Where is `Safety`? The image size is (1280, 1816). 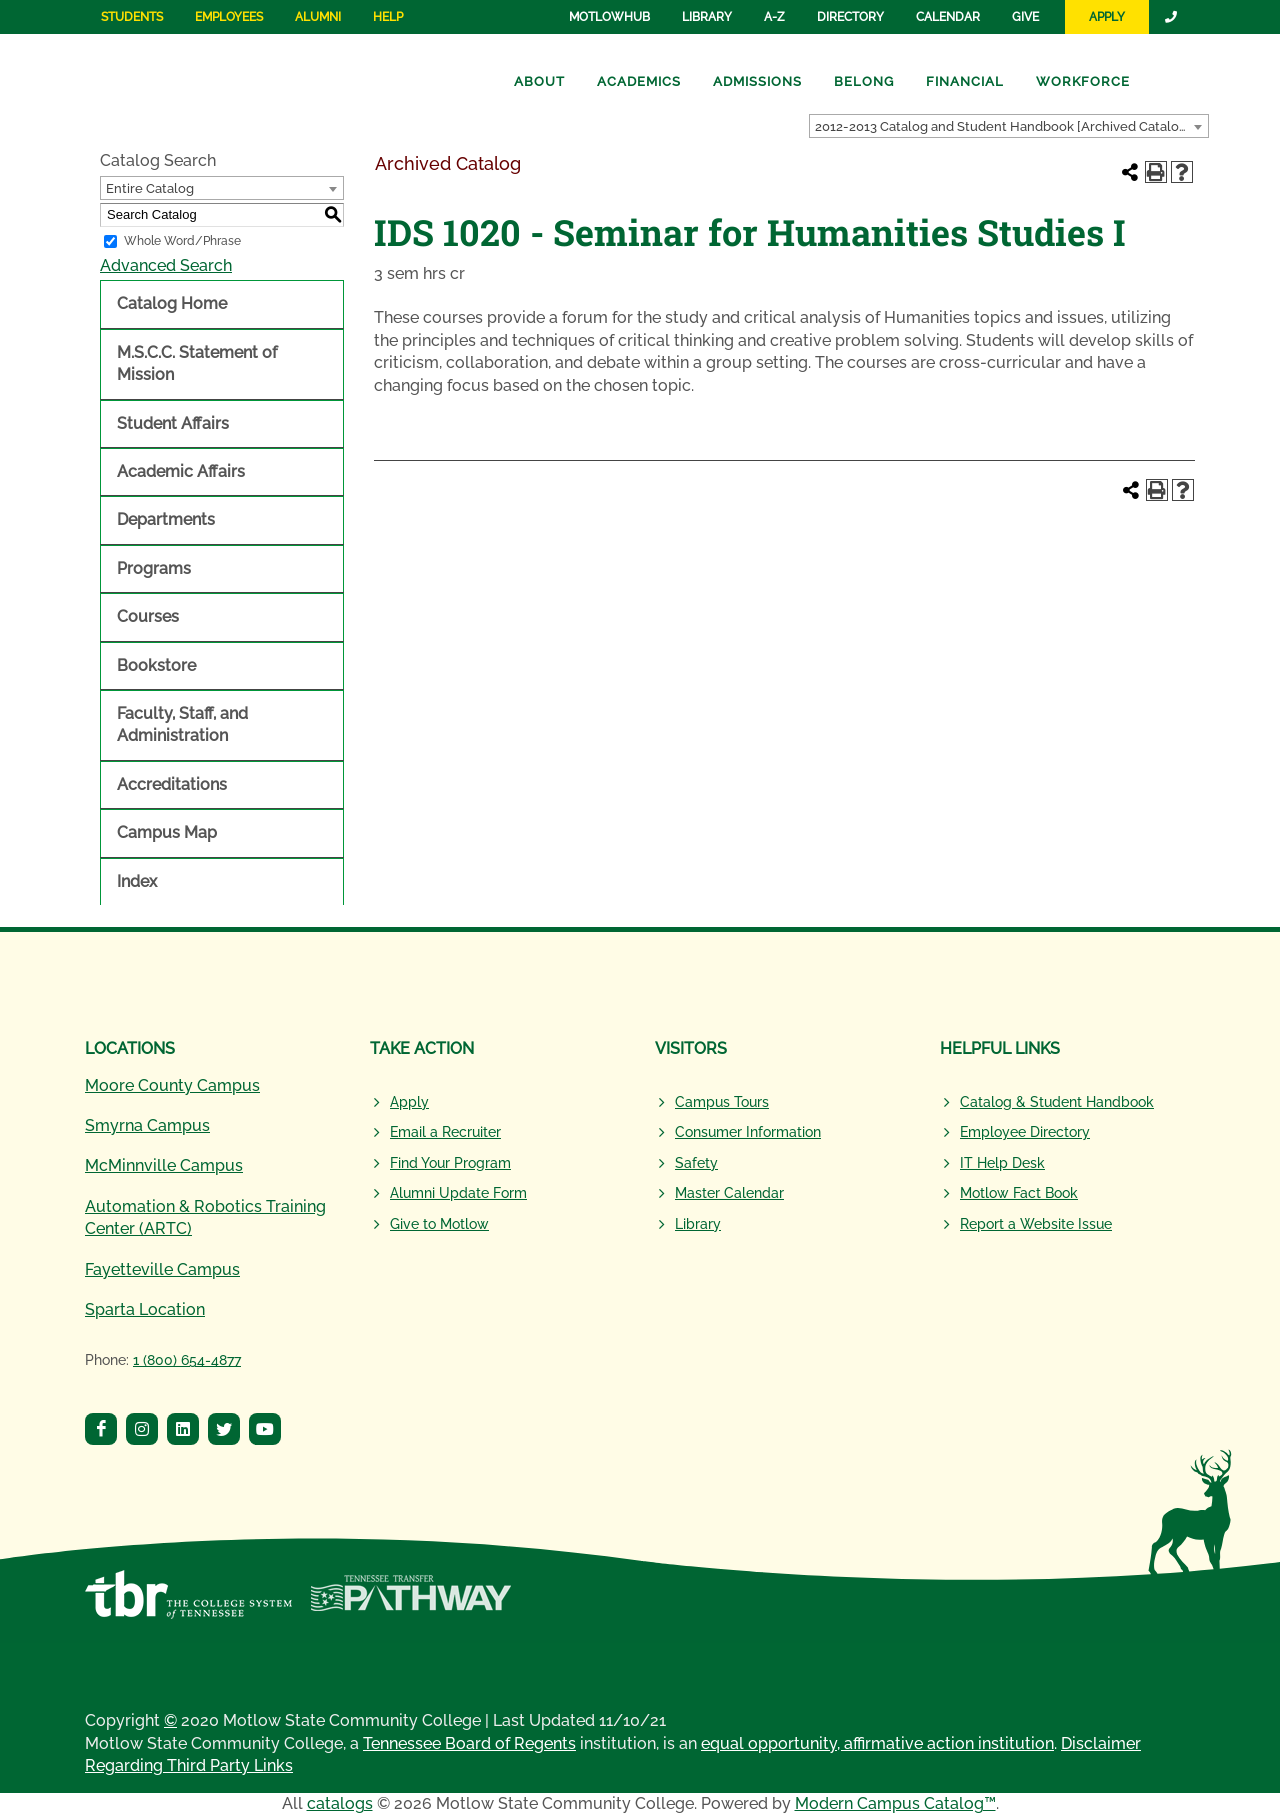 Safety is located at coordinates (696, 1163).